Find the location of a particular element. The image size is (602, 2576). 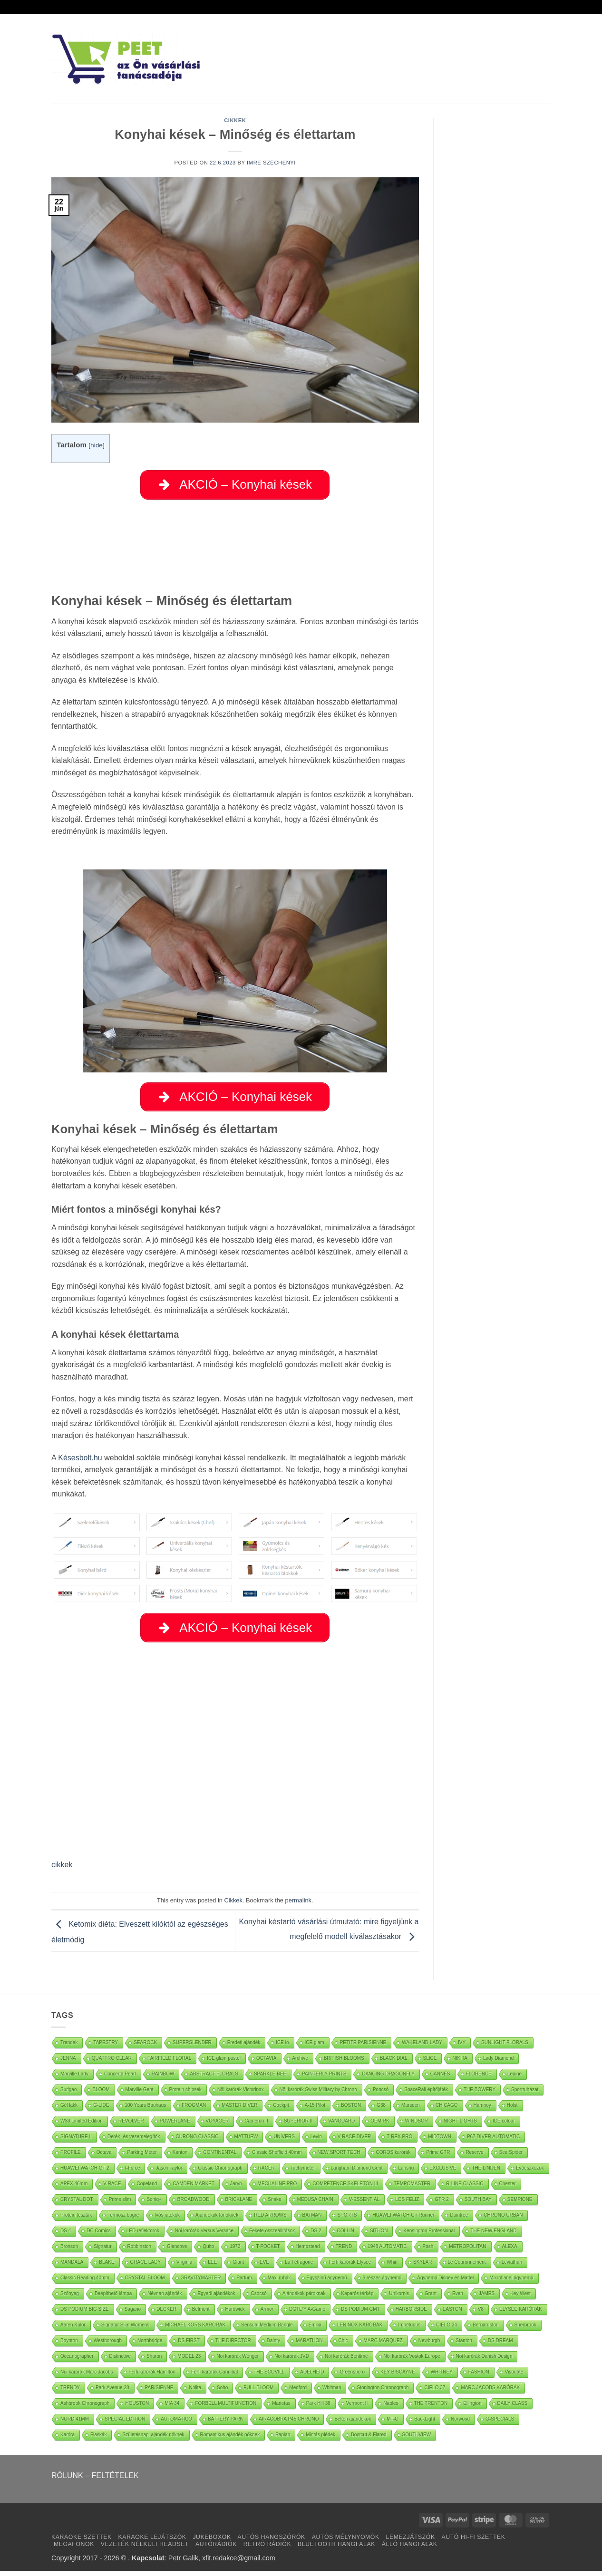

Sea Spider is located at coordinates (511, 2157).